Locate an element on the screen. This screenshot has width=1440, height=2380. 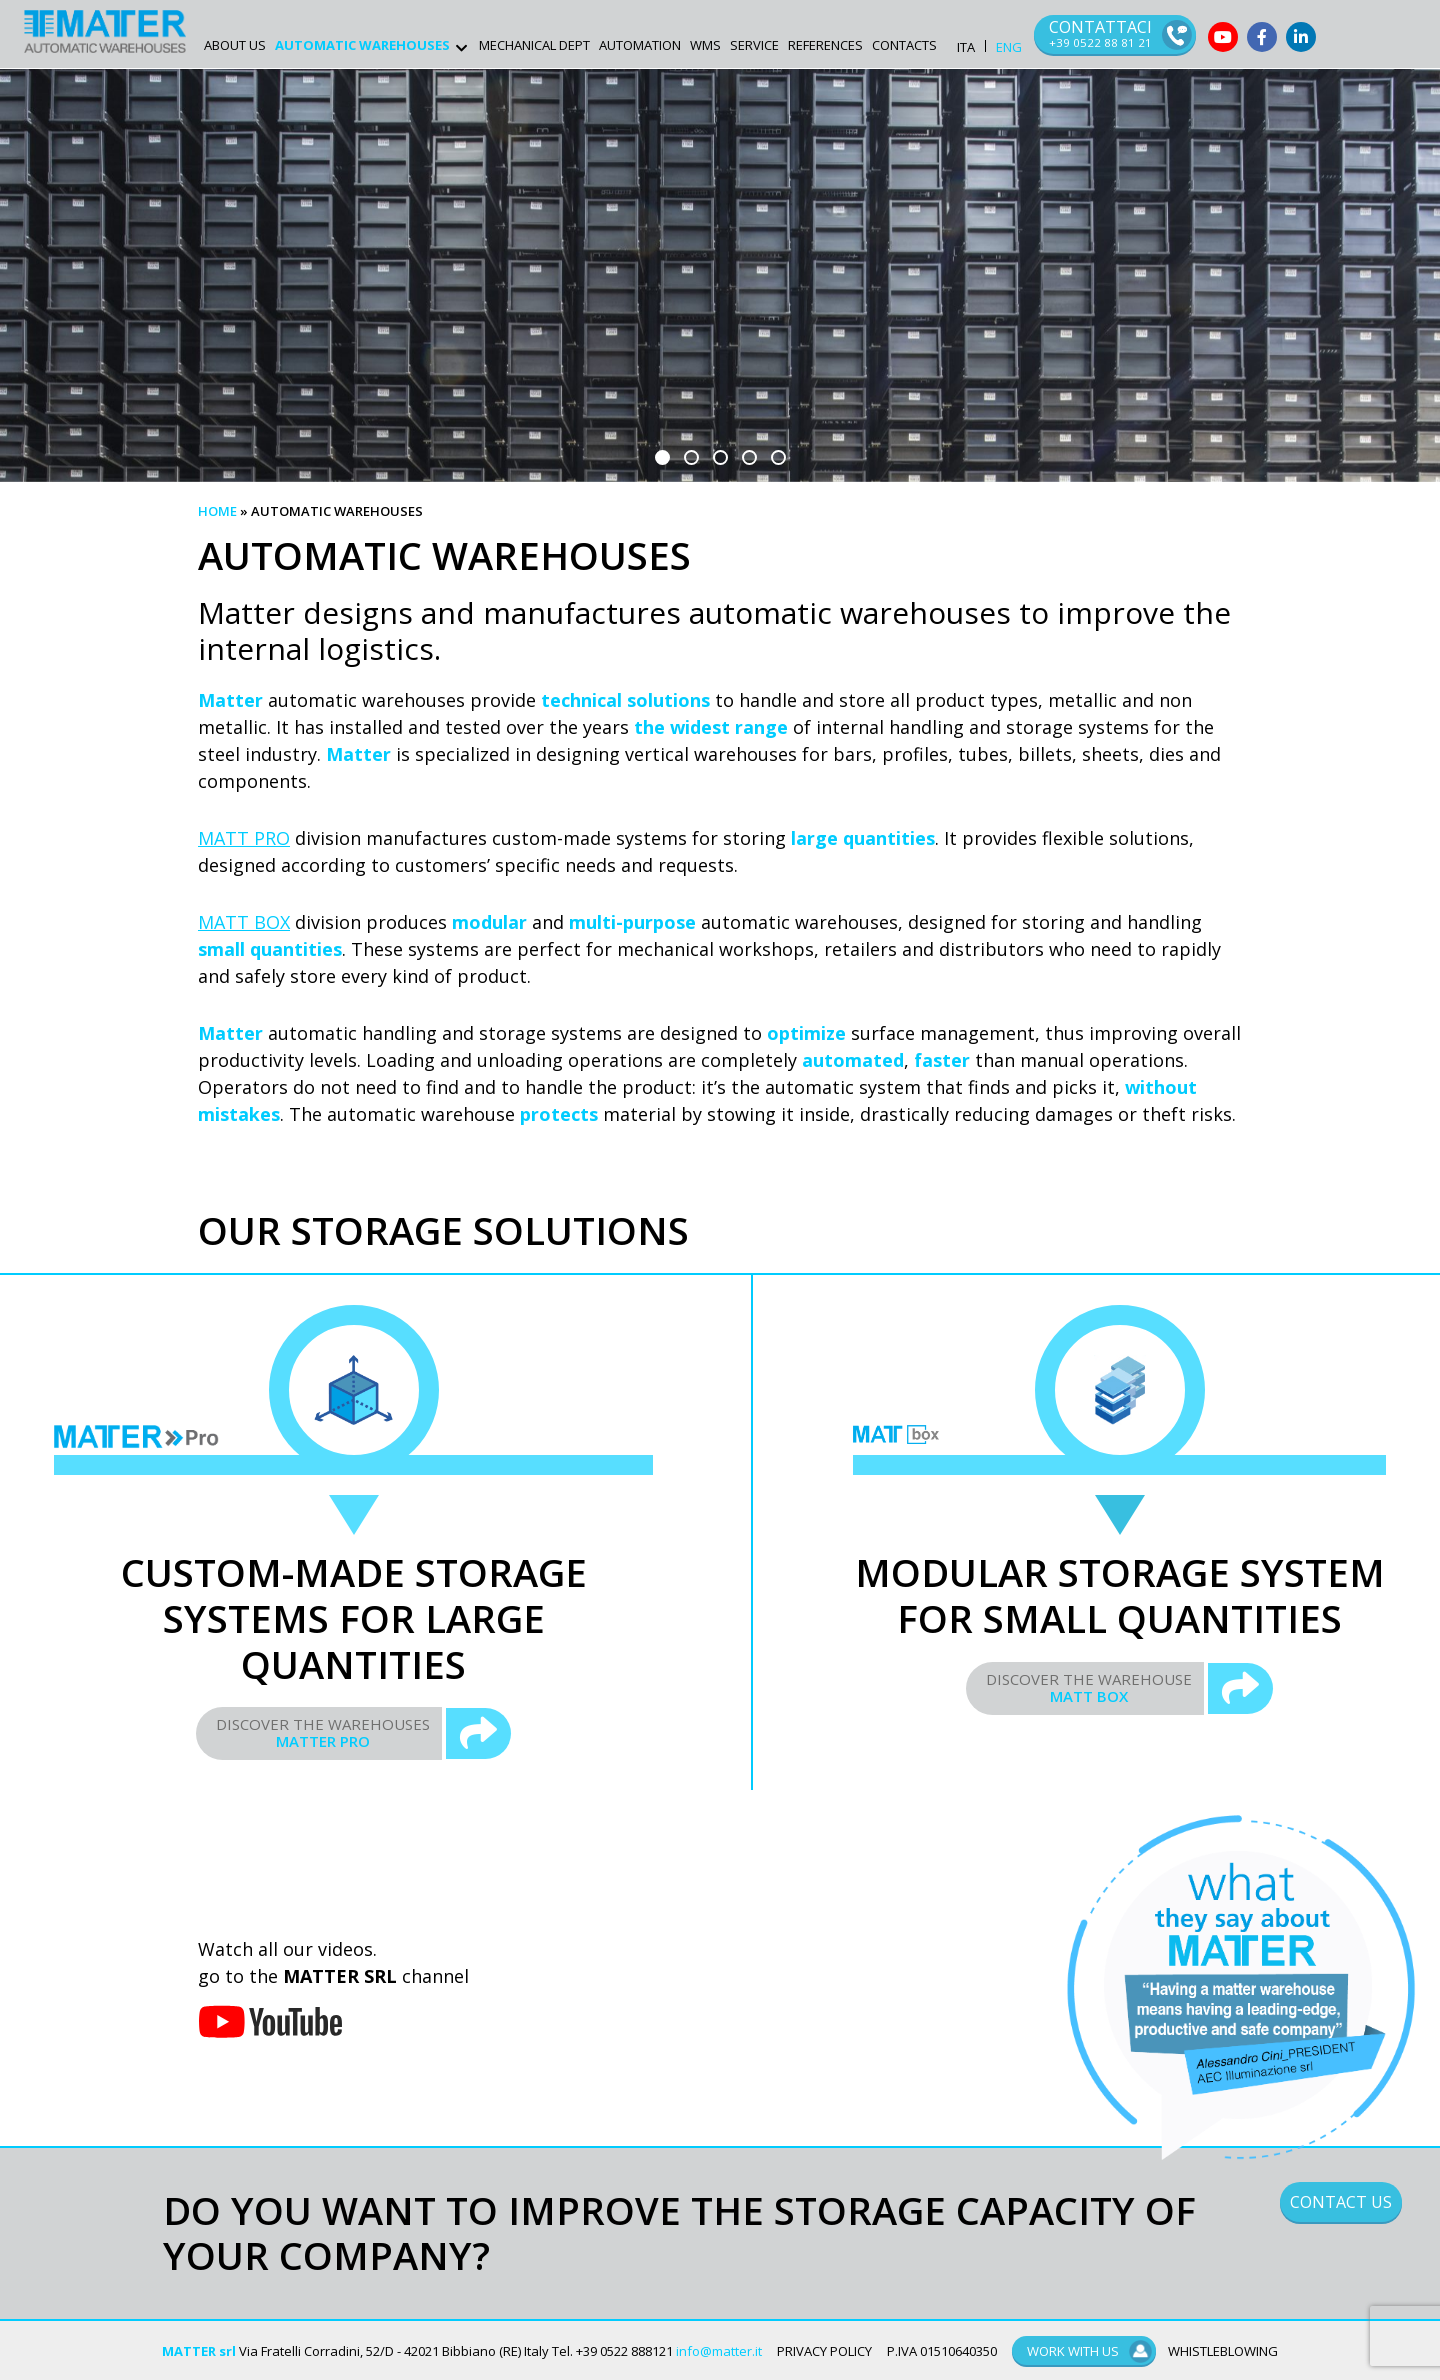
info@matter.it is located at coordinates (719, 2351).